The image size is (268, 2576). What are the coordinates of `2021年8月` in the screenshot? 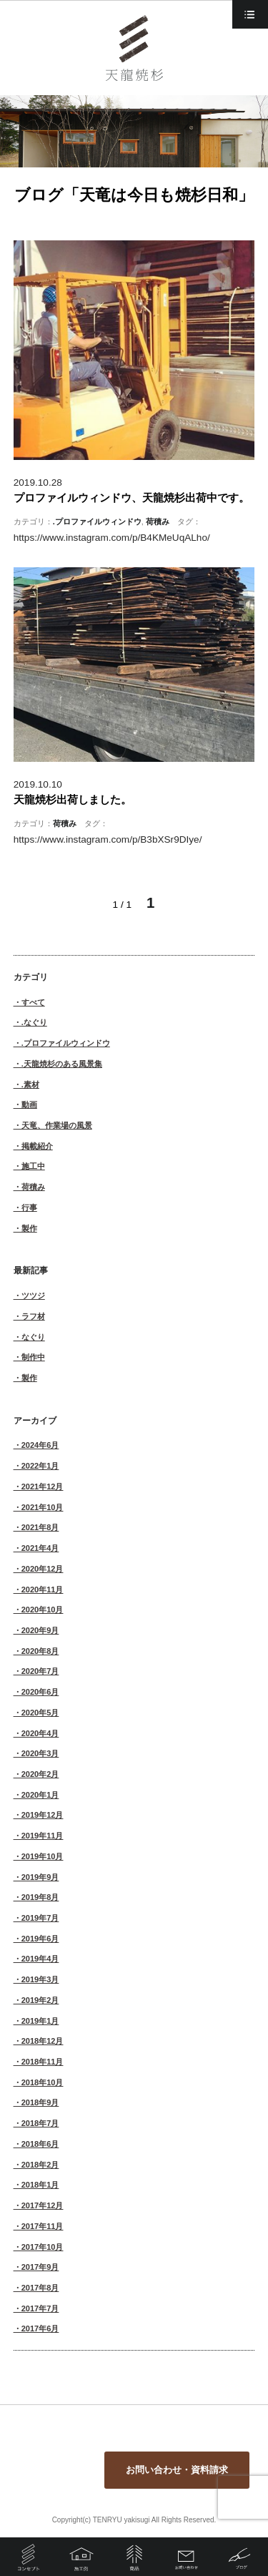 It's located at (40, 1527).